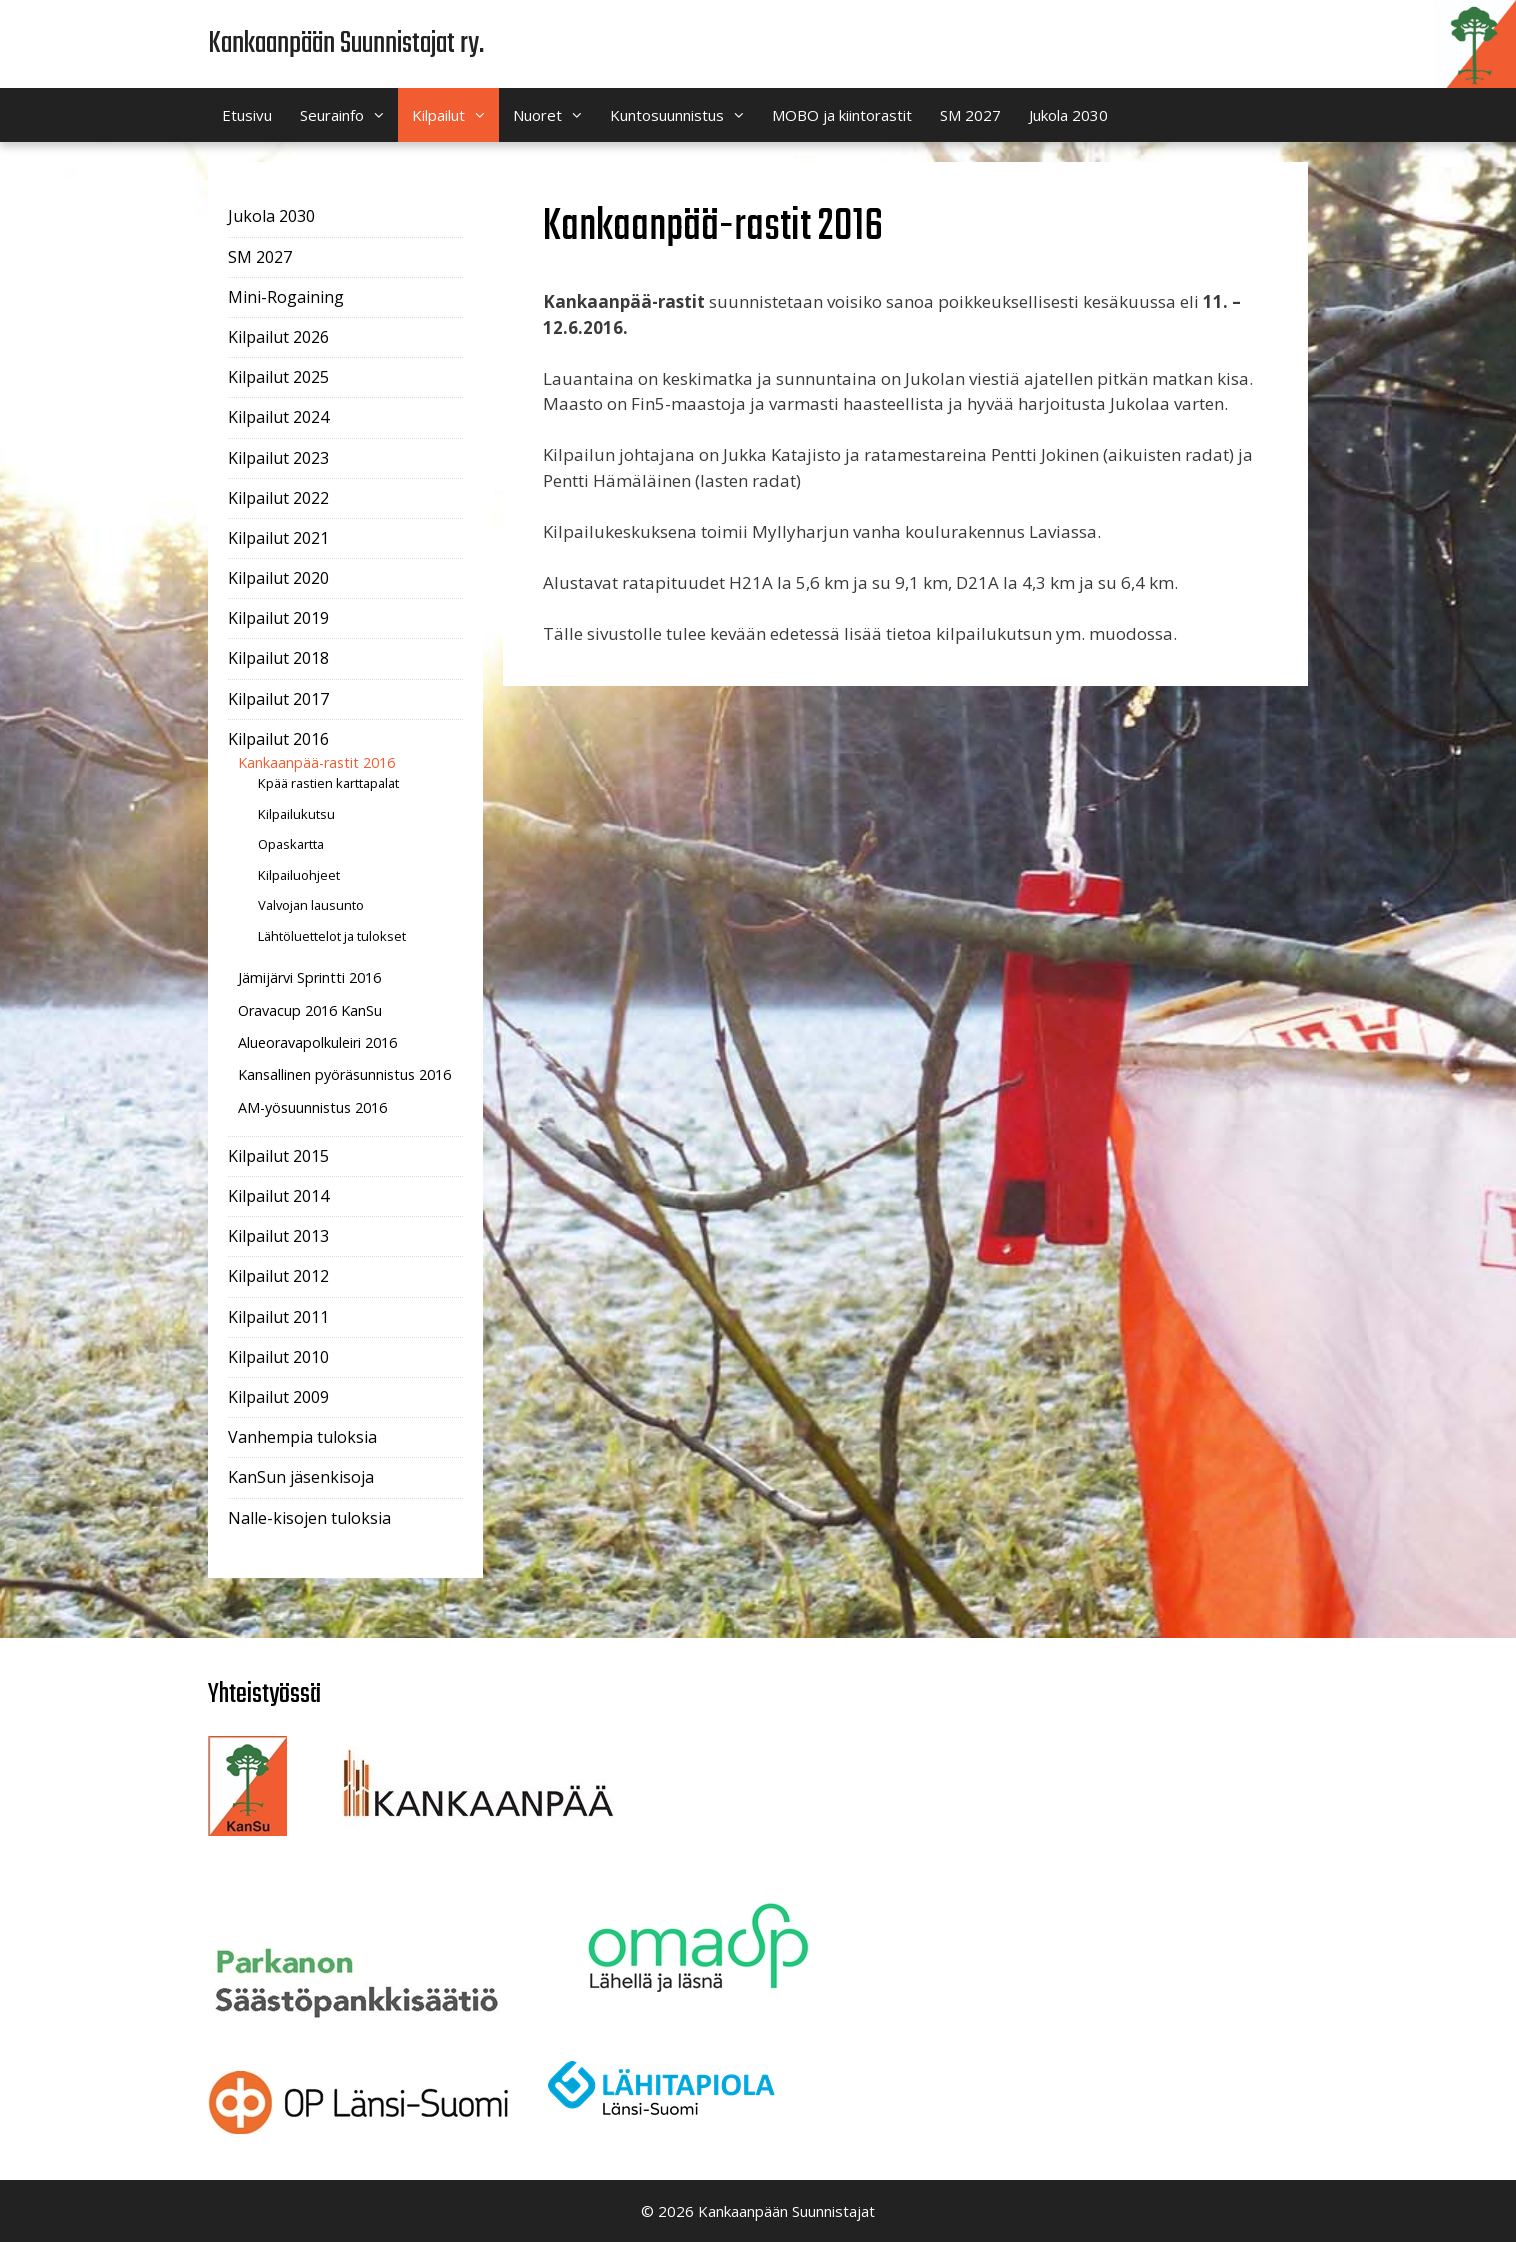 The image size is (1516, 2242). I want to click on Kpää rastien karttapalat, so click(328, 783).